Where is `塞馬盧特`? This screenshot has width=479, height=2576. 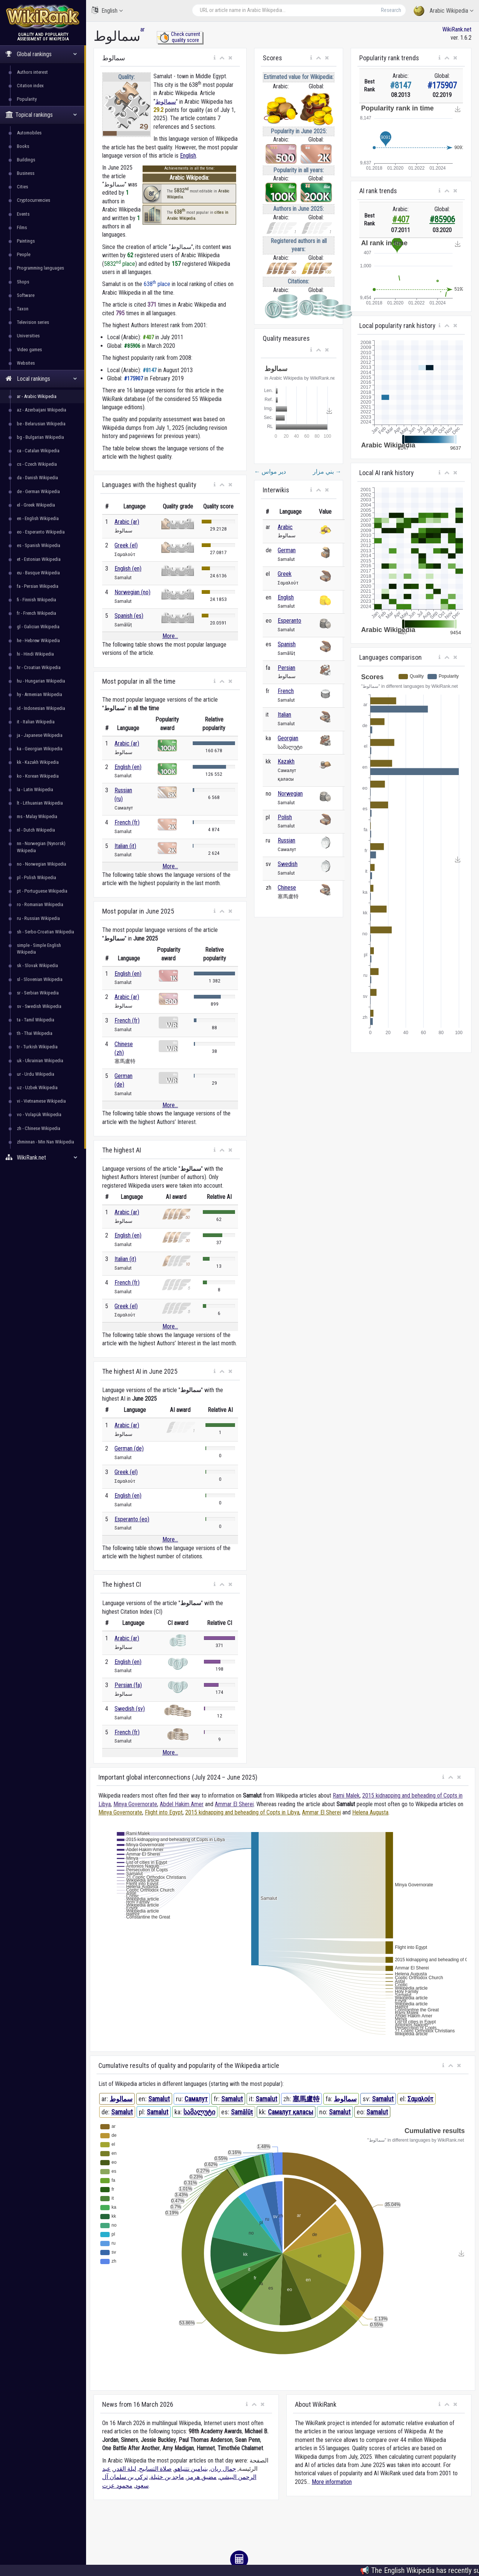
塞馬盧特 is located at coordinates (306, 2099).